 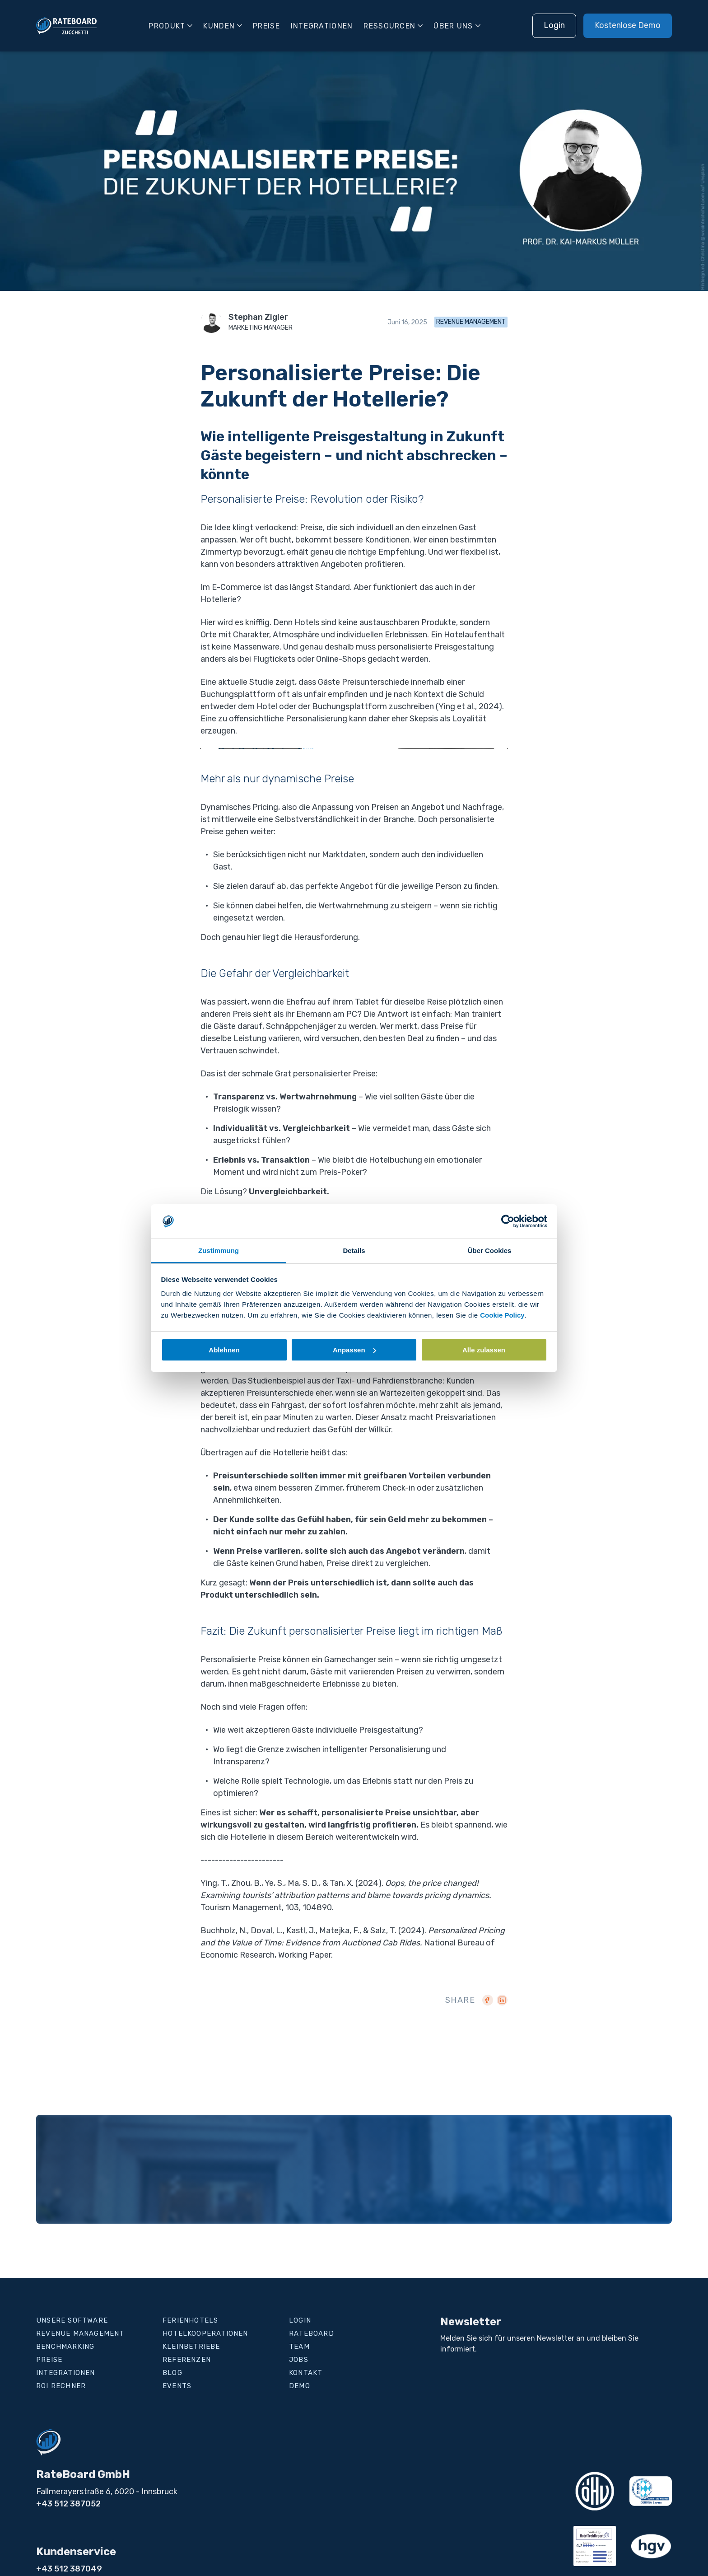 I want to click on Alle zulassen, so click(x=483, y=1350).